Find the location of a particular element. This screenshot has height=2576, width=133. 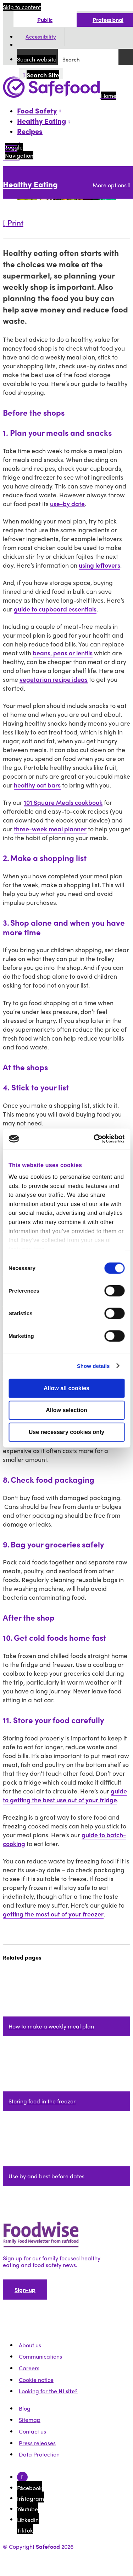

Contact us is located at coordinates (32, 2431).